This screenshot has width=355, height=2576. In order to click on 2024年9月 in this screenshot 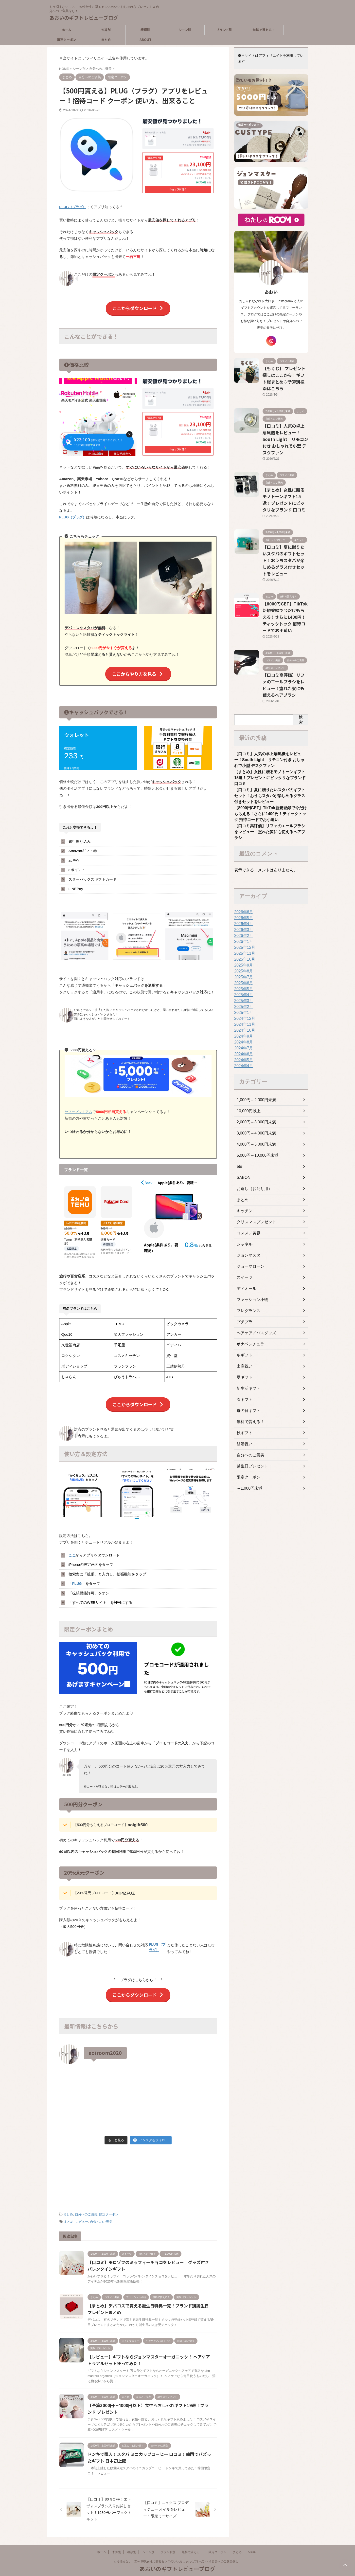, I will do `click(242, 1004)`.